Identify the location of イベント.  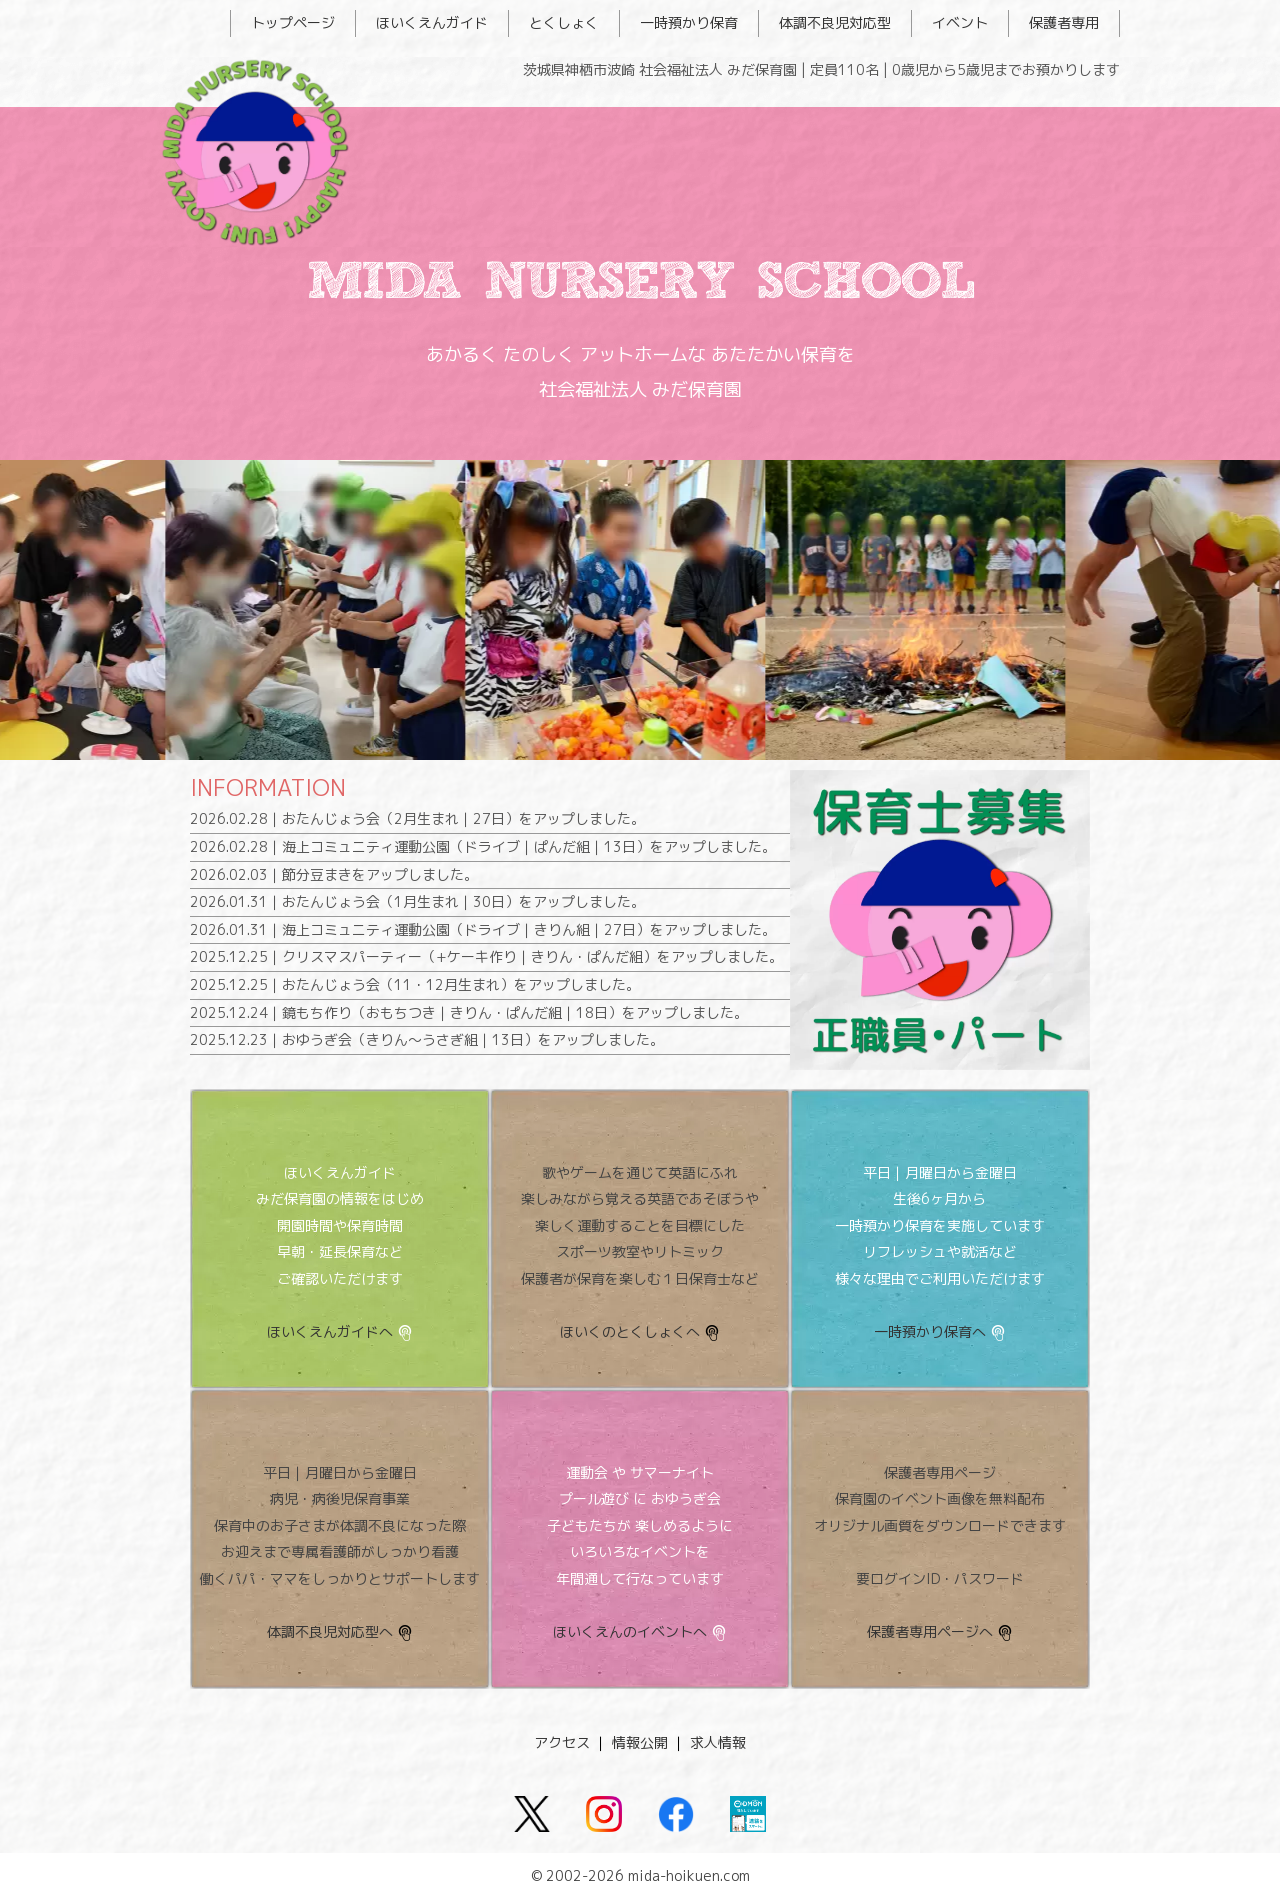
(960, 22).